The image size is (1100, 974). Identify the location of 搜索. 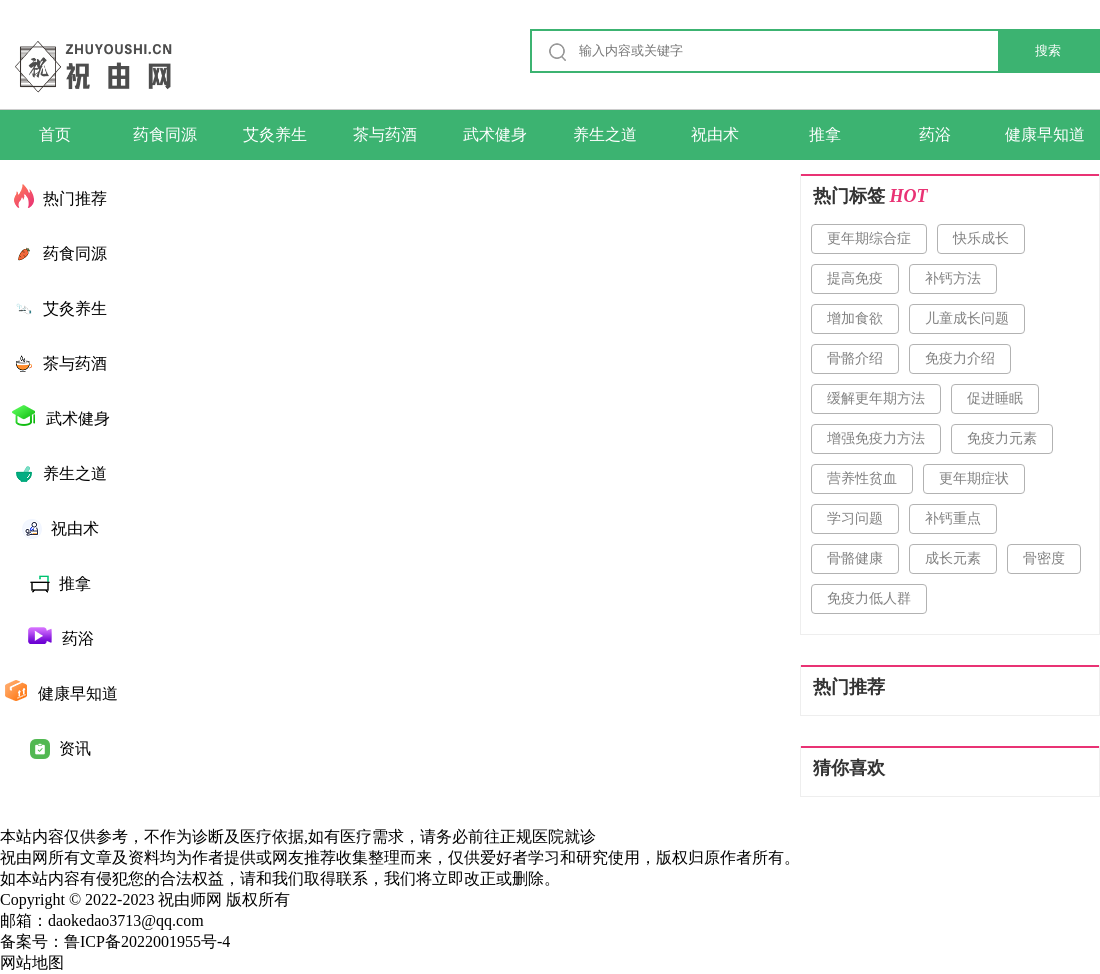
(1048, 50).